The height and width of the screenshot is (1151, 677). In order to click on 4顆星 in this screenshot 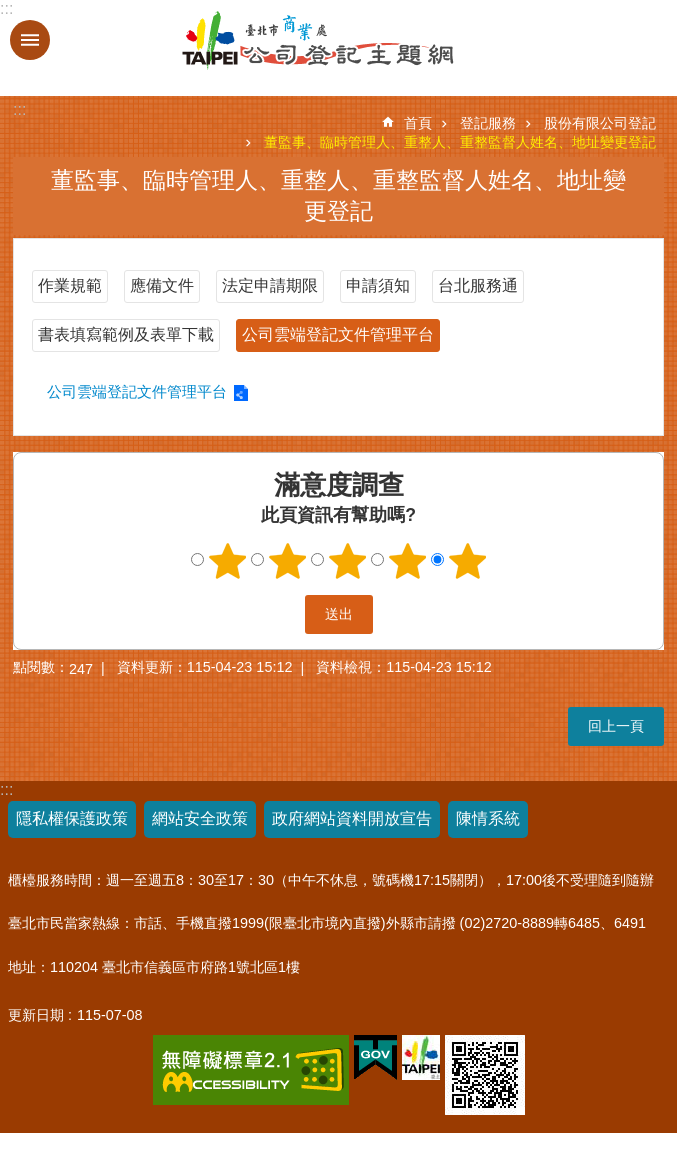, I will do `click(407, 561)`.